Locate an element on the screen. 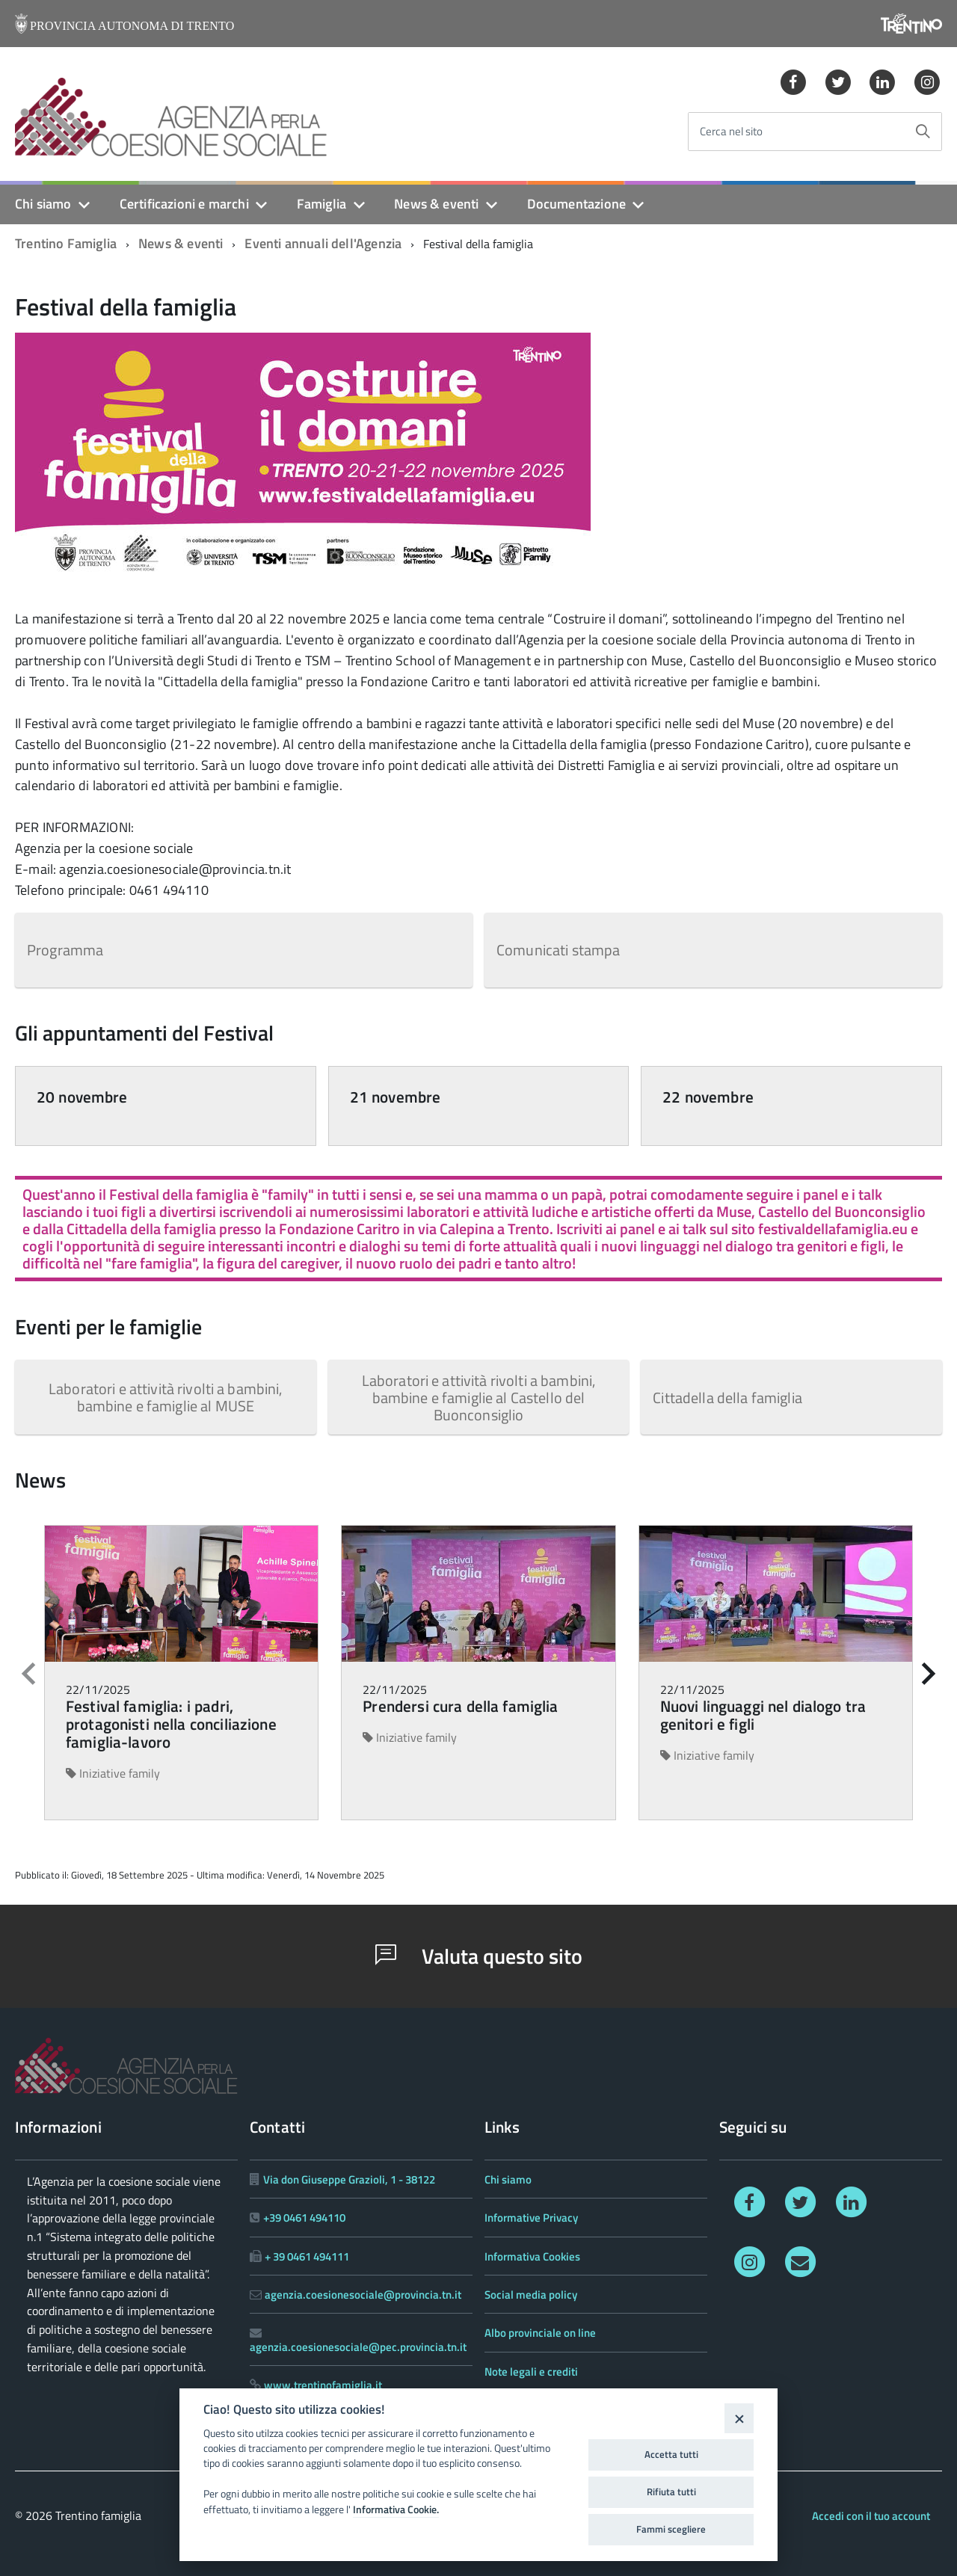 The image size is (957, 2576). Prendersi cura della famiglia is located at coordinates (460, 1706).